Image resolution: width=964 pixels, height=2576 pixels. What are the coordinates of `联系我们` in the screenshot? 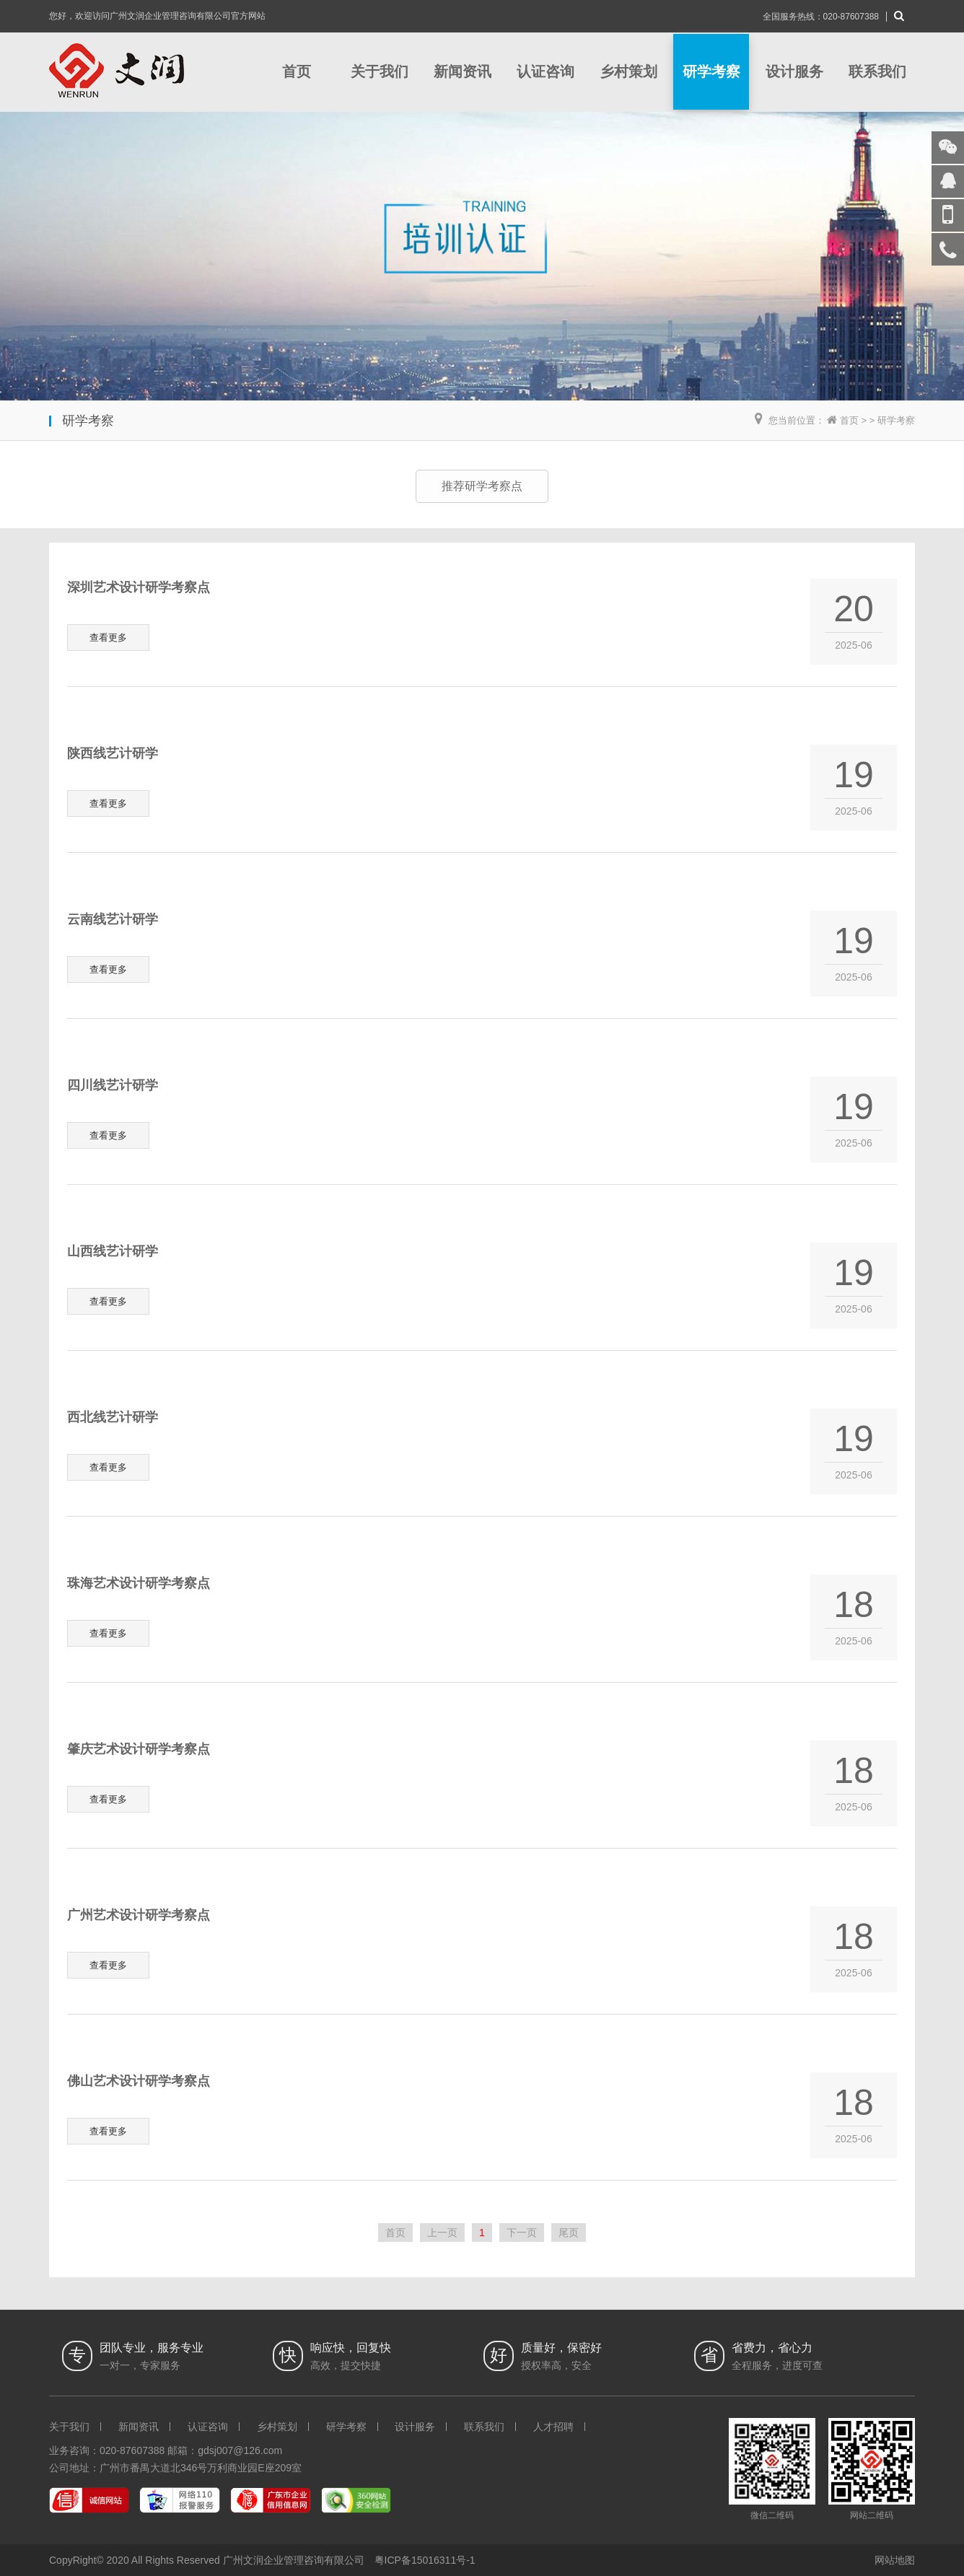 It's located at (877, 71).